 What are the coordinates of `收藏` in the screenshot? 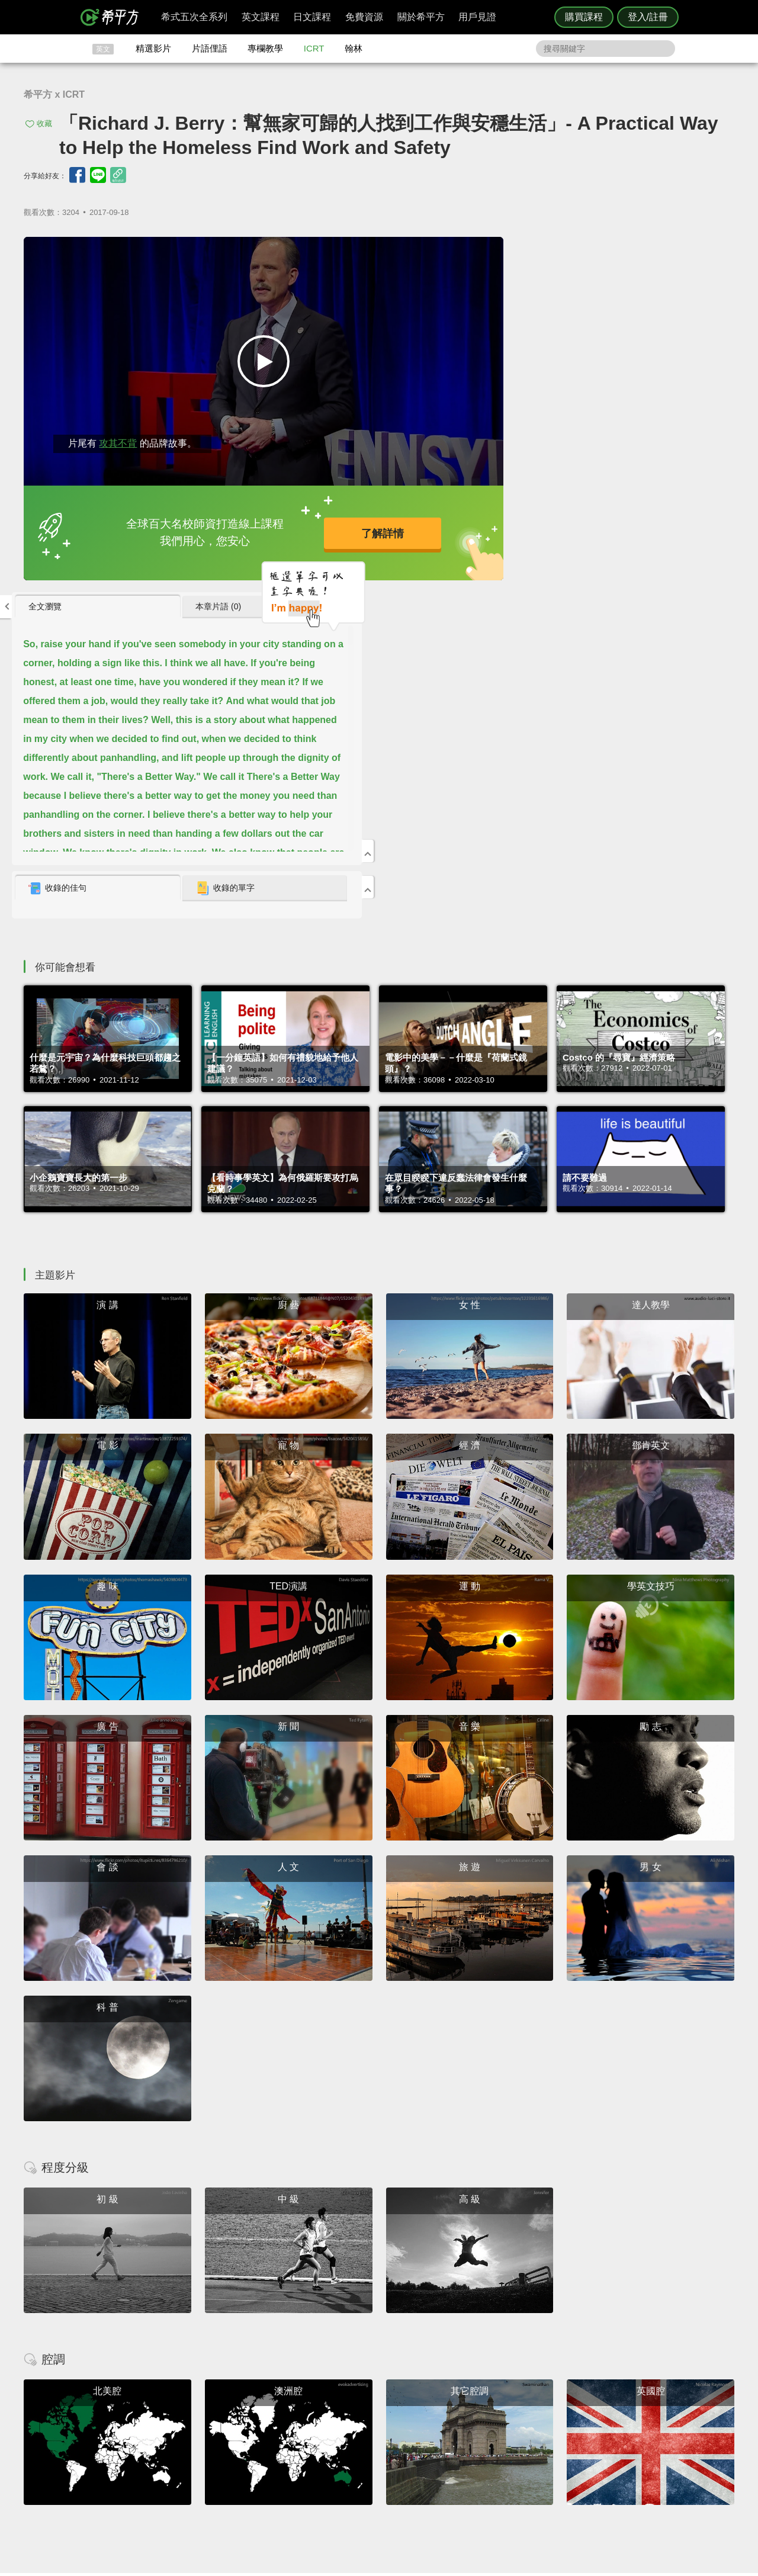 It's located at (44, 123).